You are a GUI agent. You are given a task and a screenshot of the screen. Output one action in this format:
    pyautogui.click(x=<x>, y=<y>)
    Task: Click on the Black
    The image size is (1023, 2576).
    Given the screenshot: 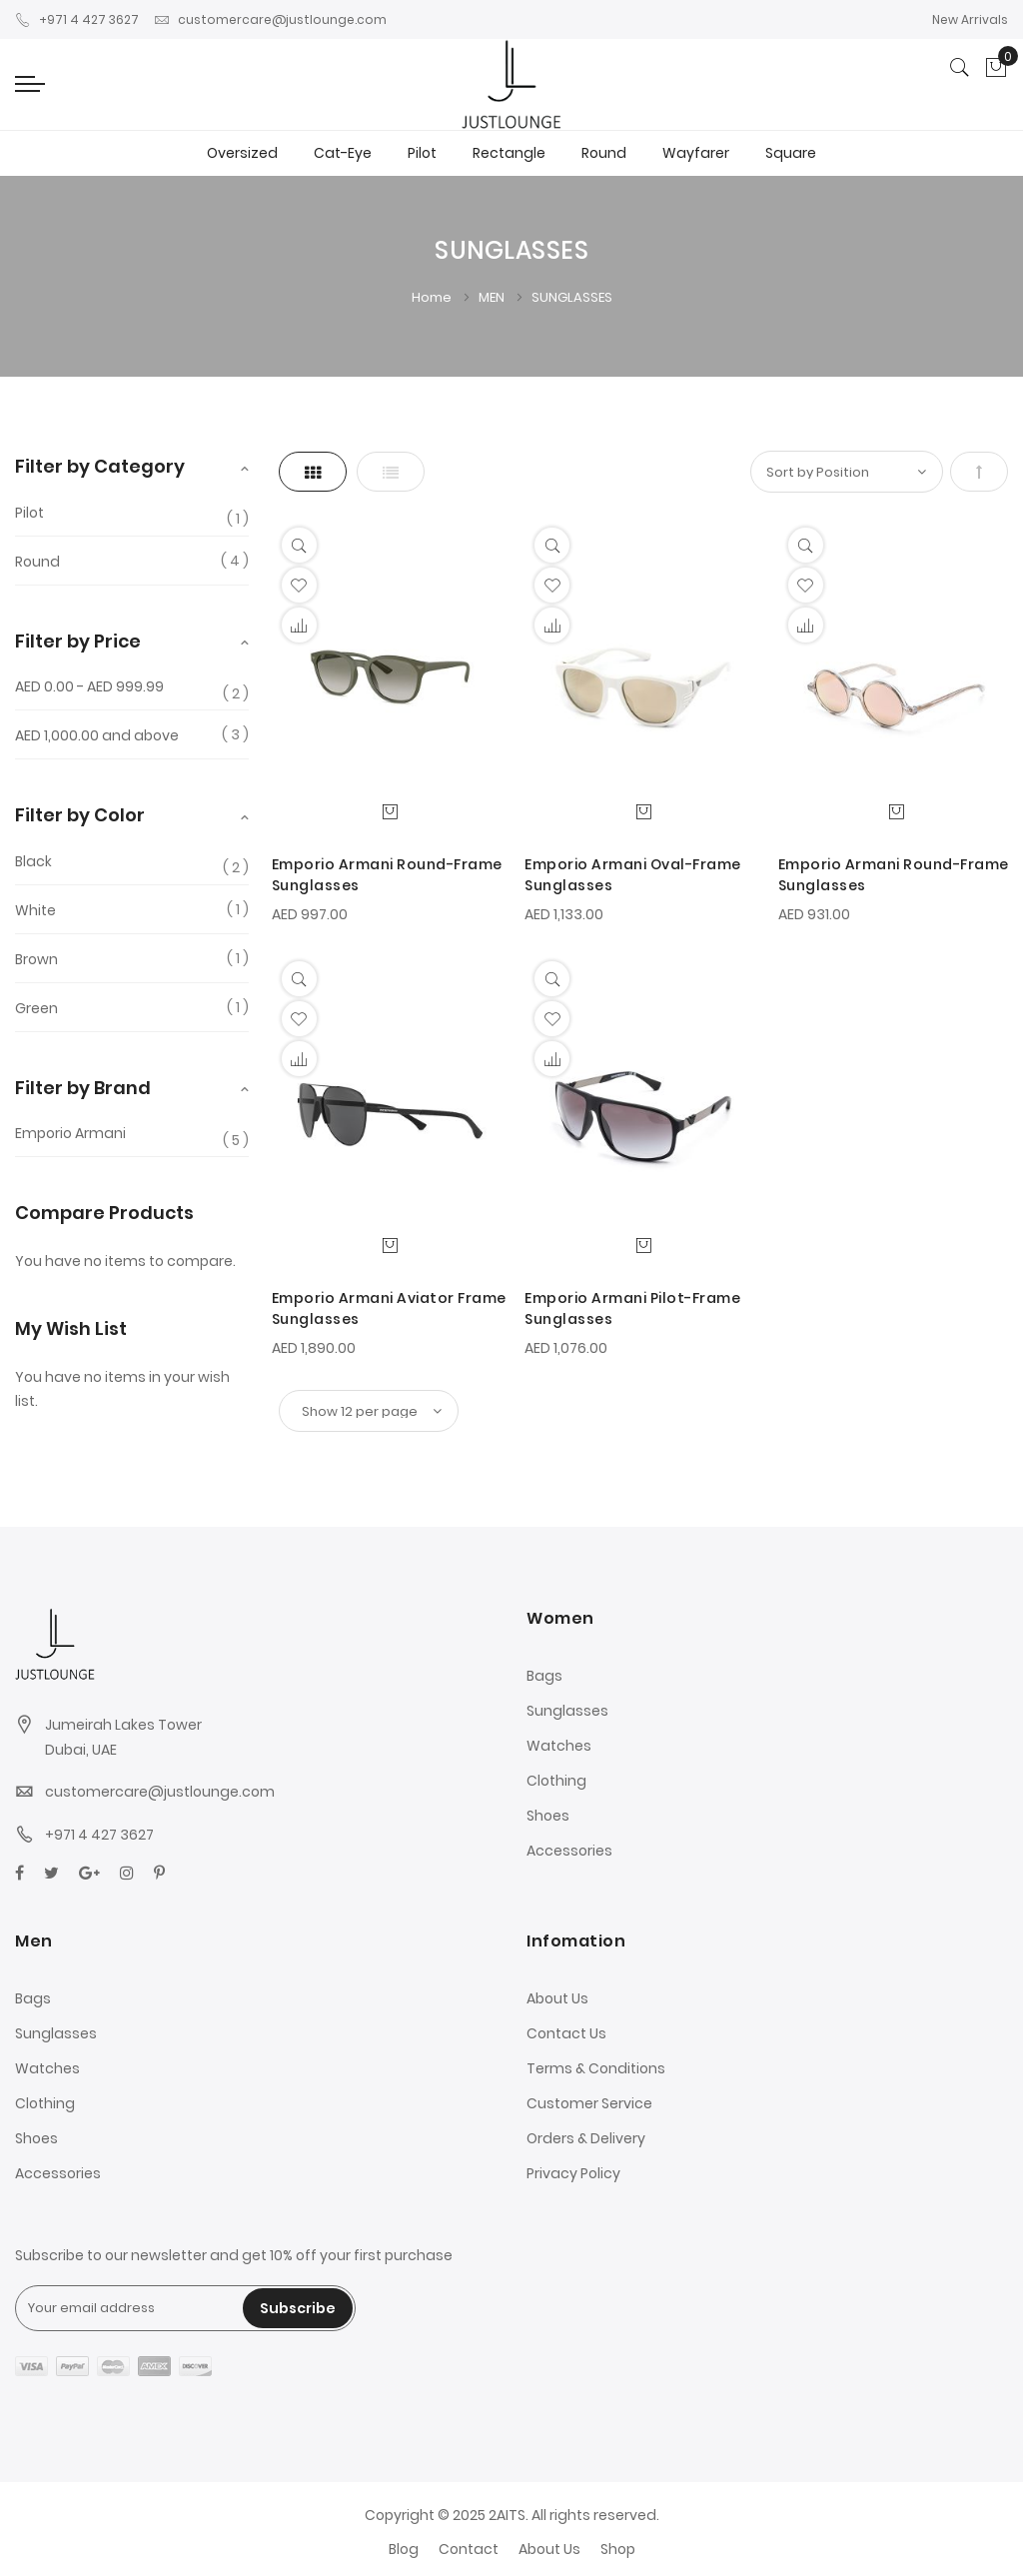 What is the action you would take?
    pyautogui.click(x=33, y=861)
    